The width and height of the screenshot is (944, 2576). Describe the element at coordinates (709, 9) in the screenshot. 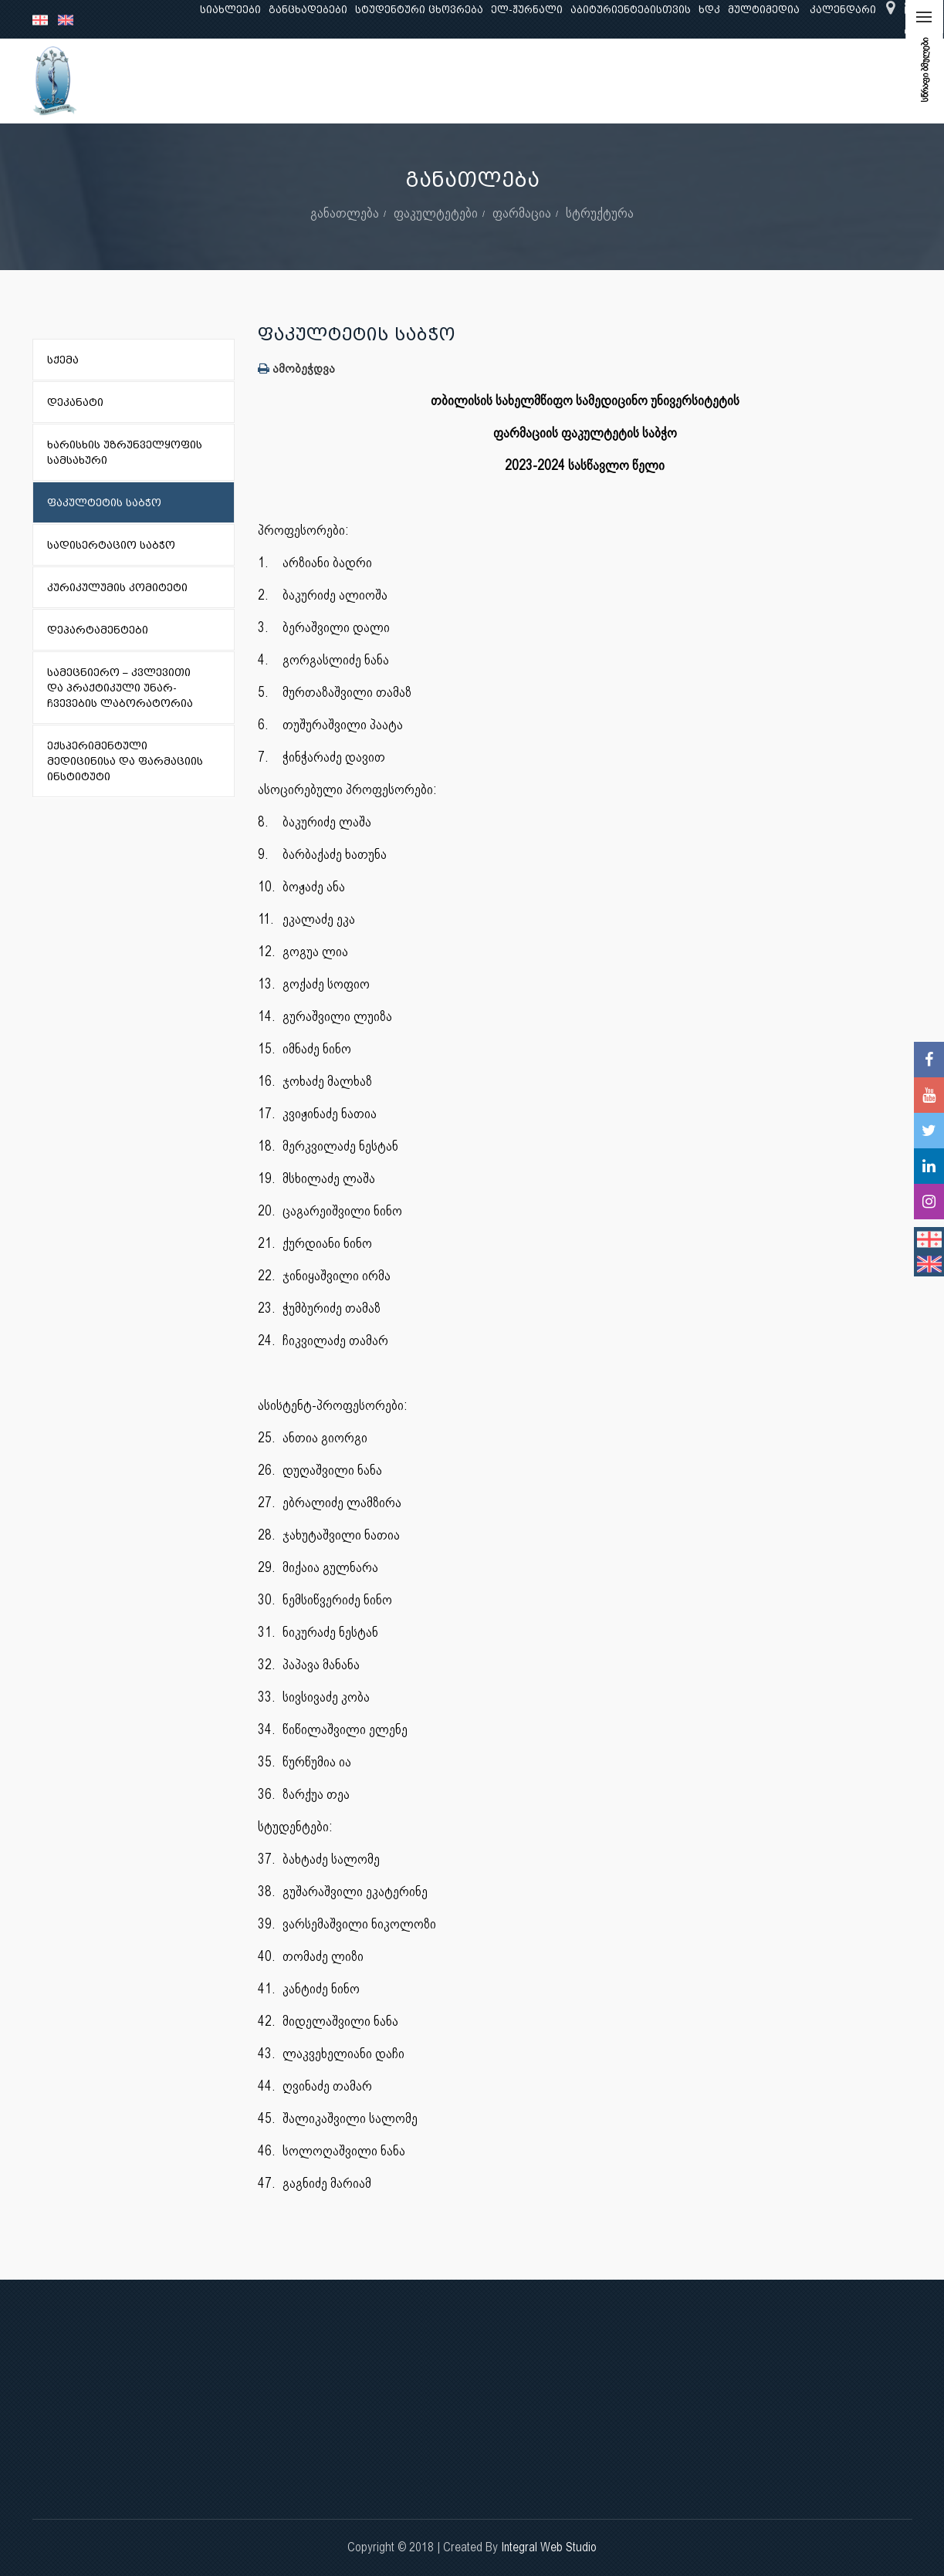

I see `ხდკ` at that location.